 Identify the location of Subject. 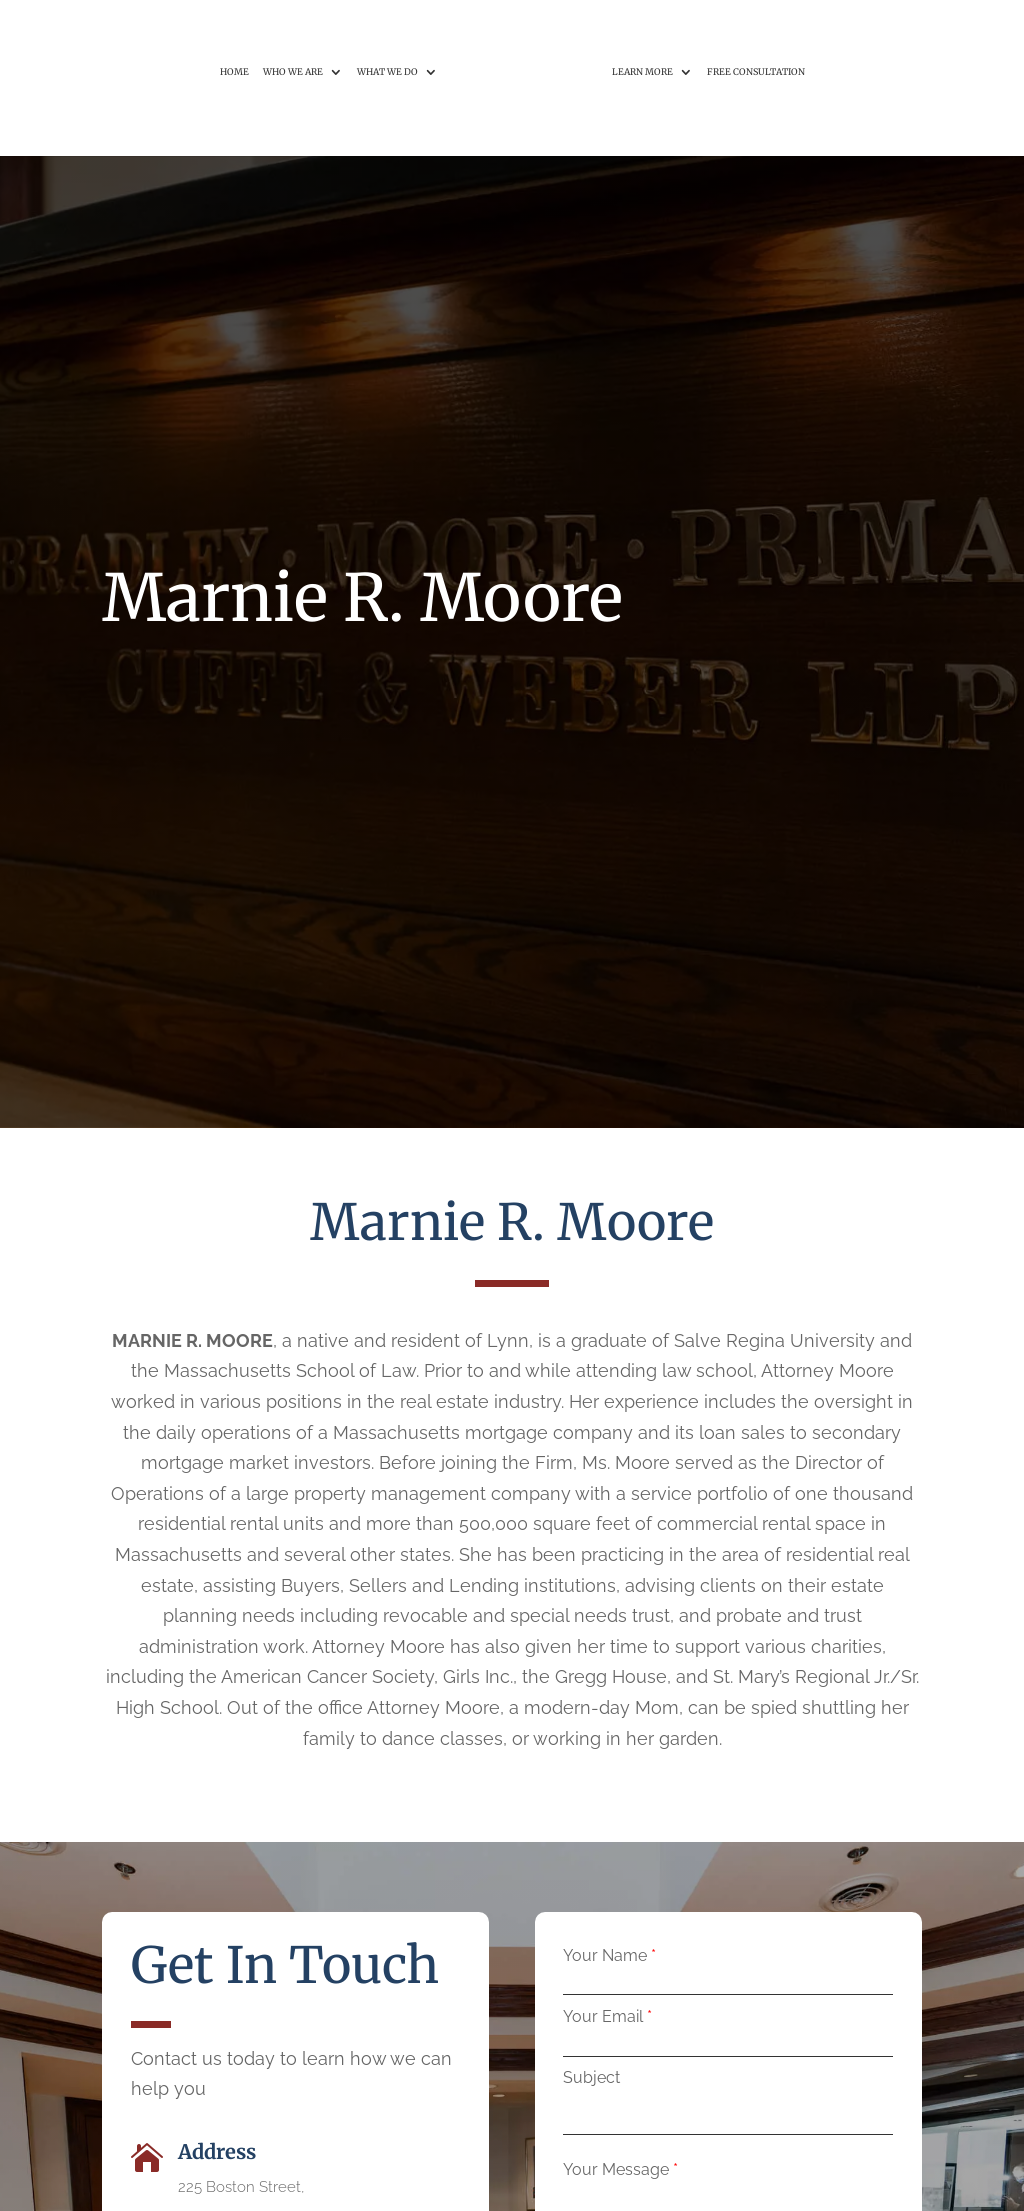
(591, 2077).